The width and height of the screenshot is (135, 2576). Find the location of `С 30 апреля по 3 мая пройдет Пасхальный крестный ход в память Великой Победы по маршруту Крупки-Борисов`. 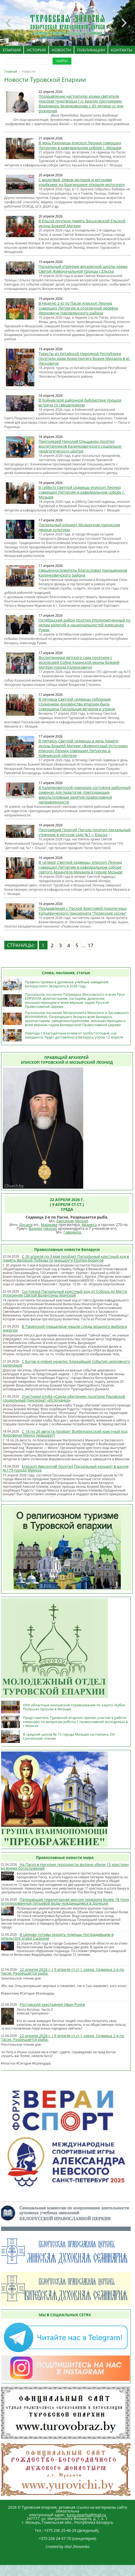

С 30 апреля по 3 мая пройдет Пасхальный крестный ход в память Великой Победы по маршруту Крупки-Борисов is located at coordinates (66, 1258).